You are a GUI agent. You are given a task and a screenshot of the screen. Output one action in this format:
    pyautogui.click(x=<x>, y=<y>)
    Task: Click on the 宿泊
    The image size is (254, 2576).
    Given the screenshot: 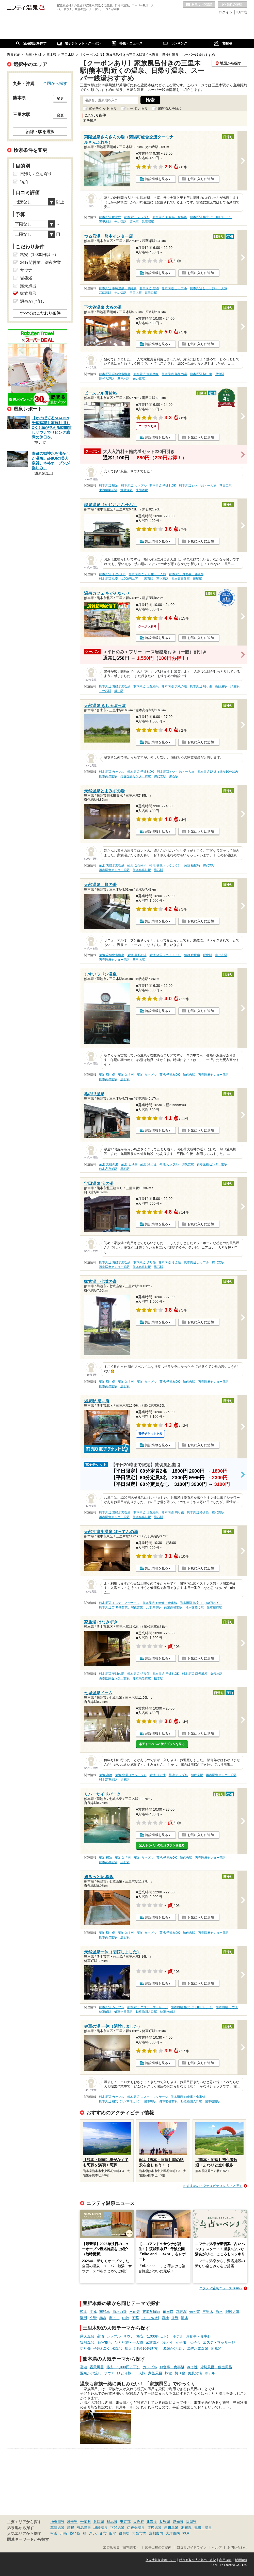 What is the action you would take?
    pyautogui.click(x=100, y=2336)
    